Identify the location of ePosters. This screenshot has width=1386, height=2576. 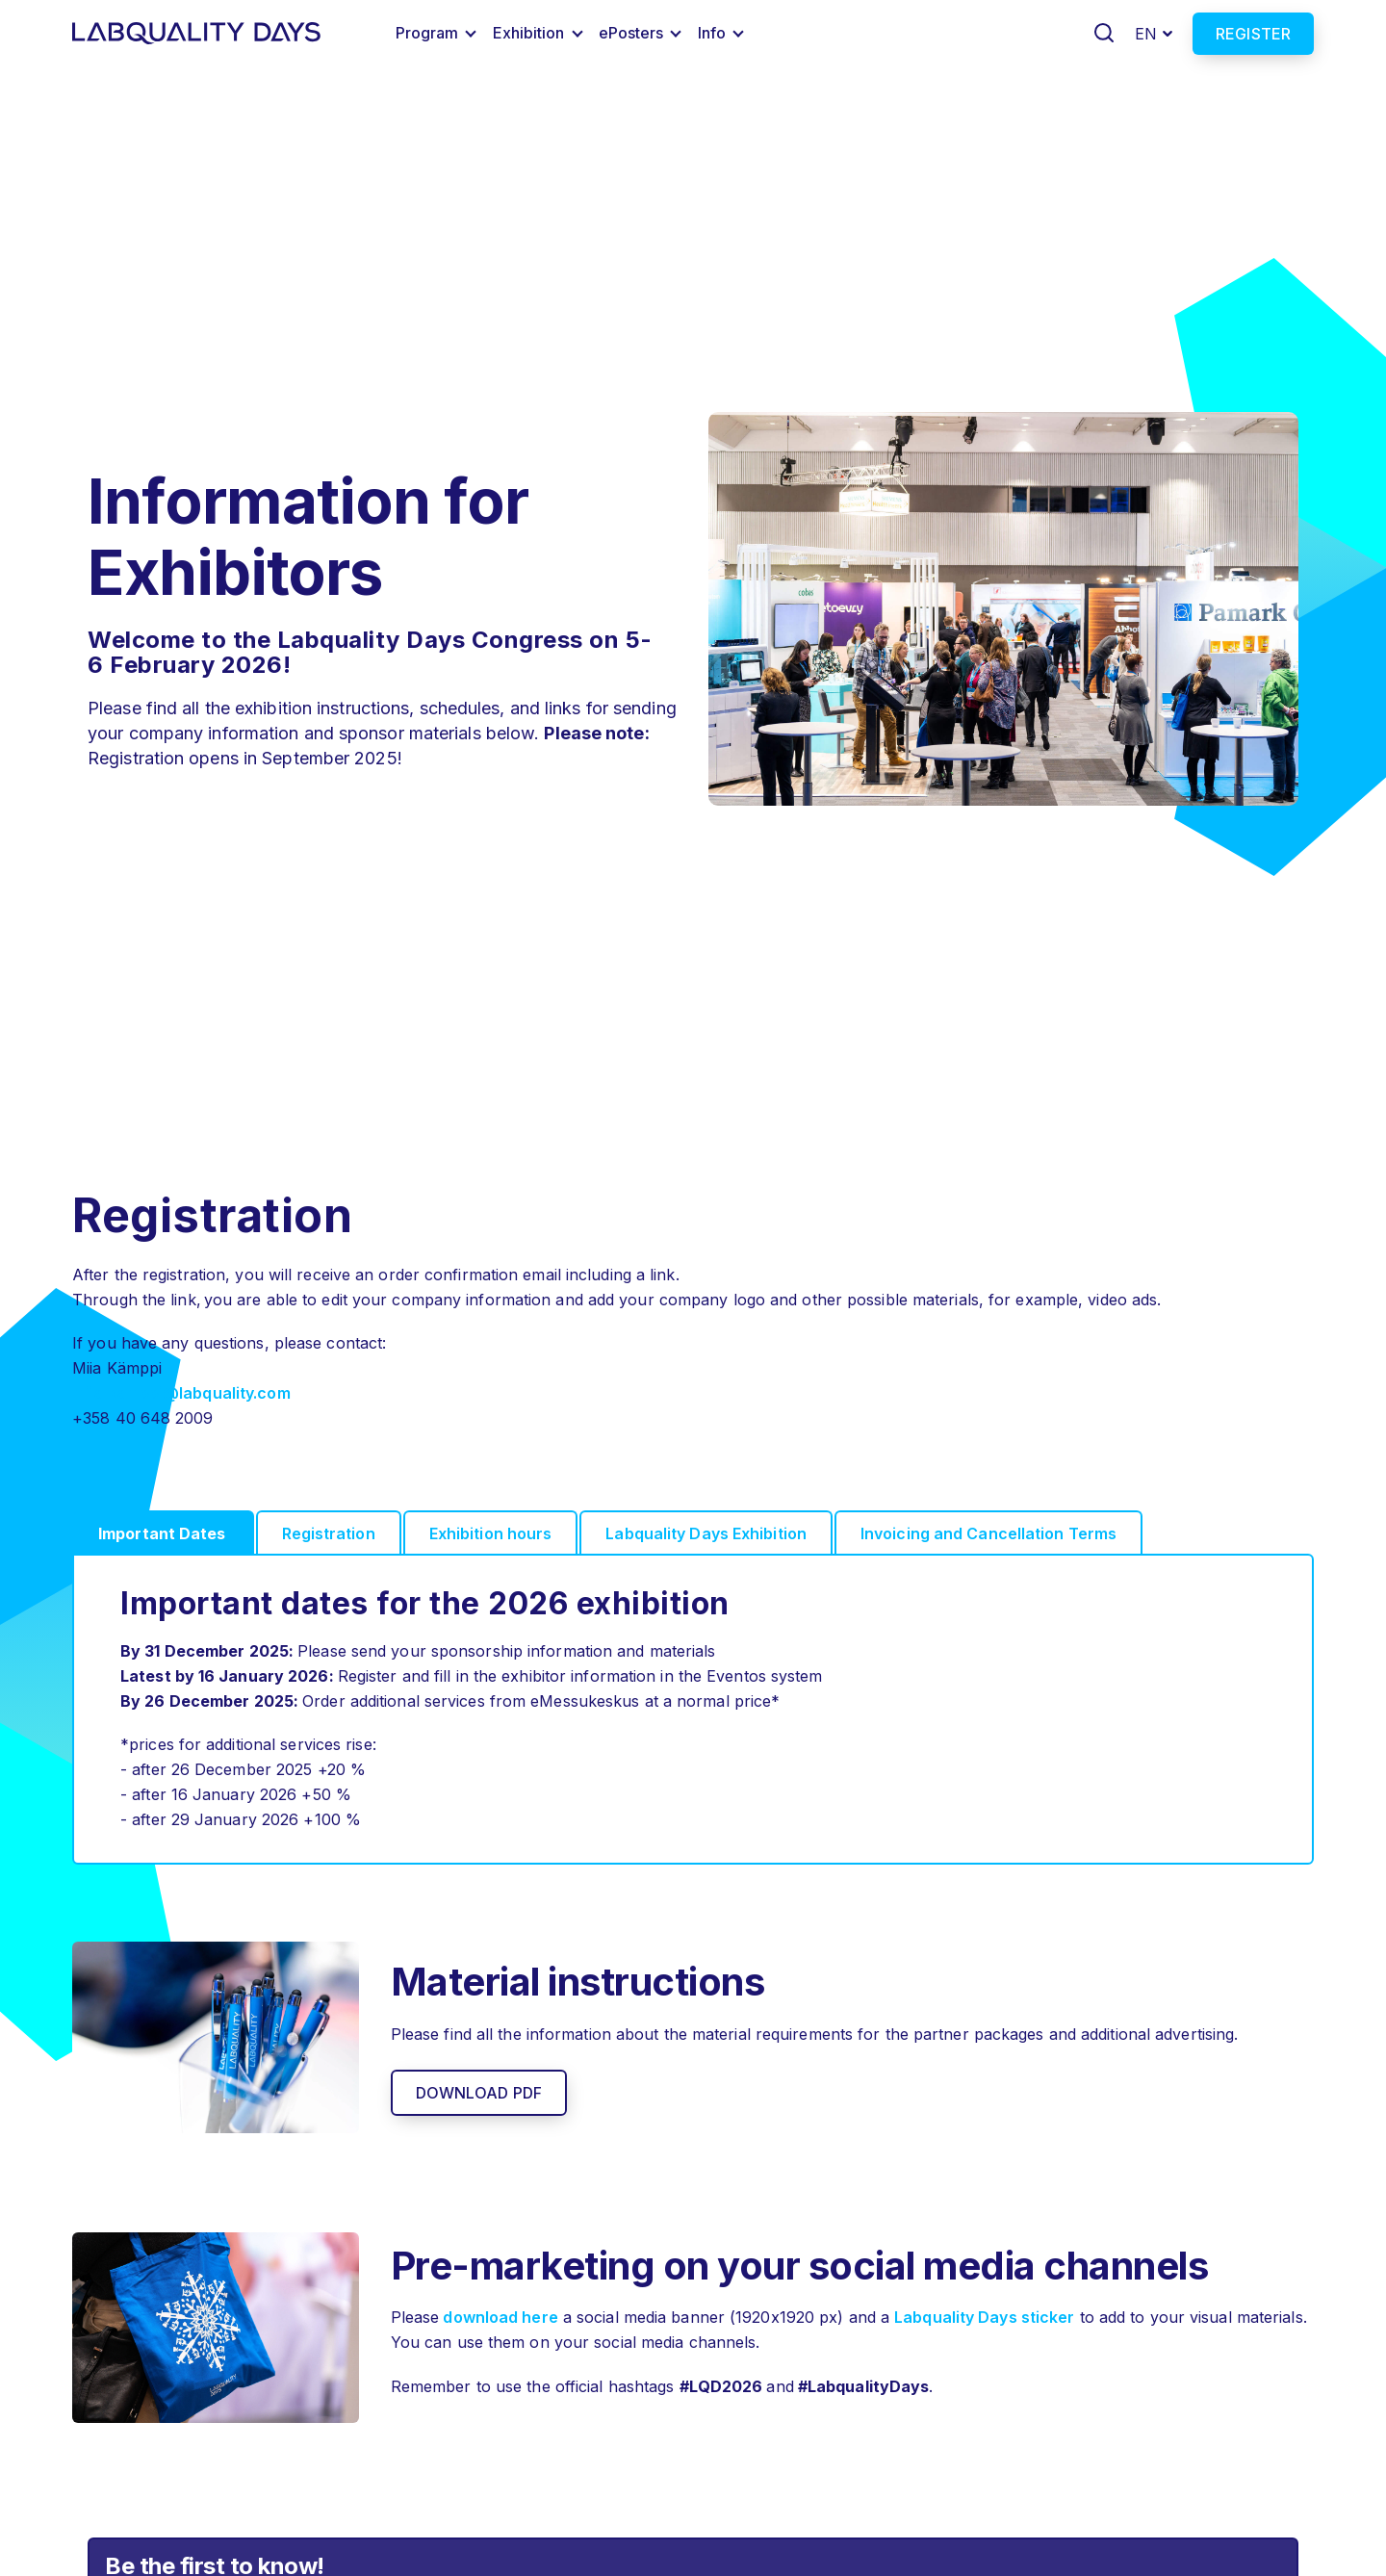
(631, 32).